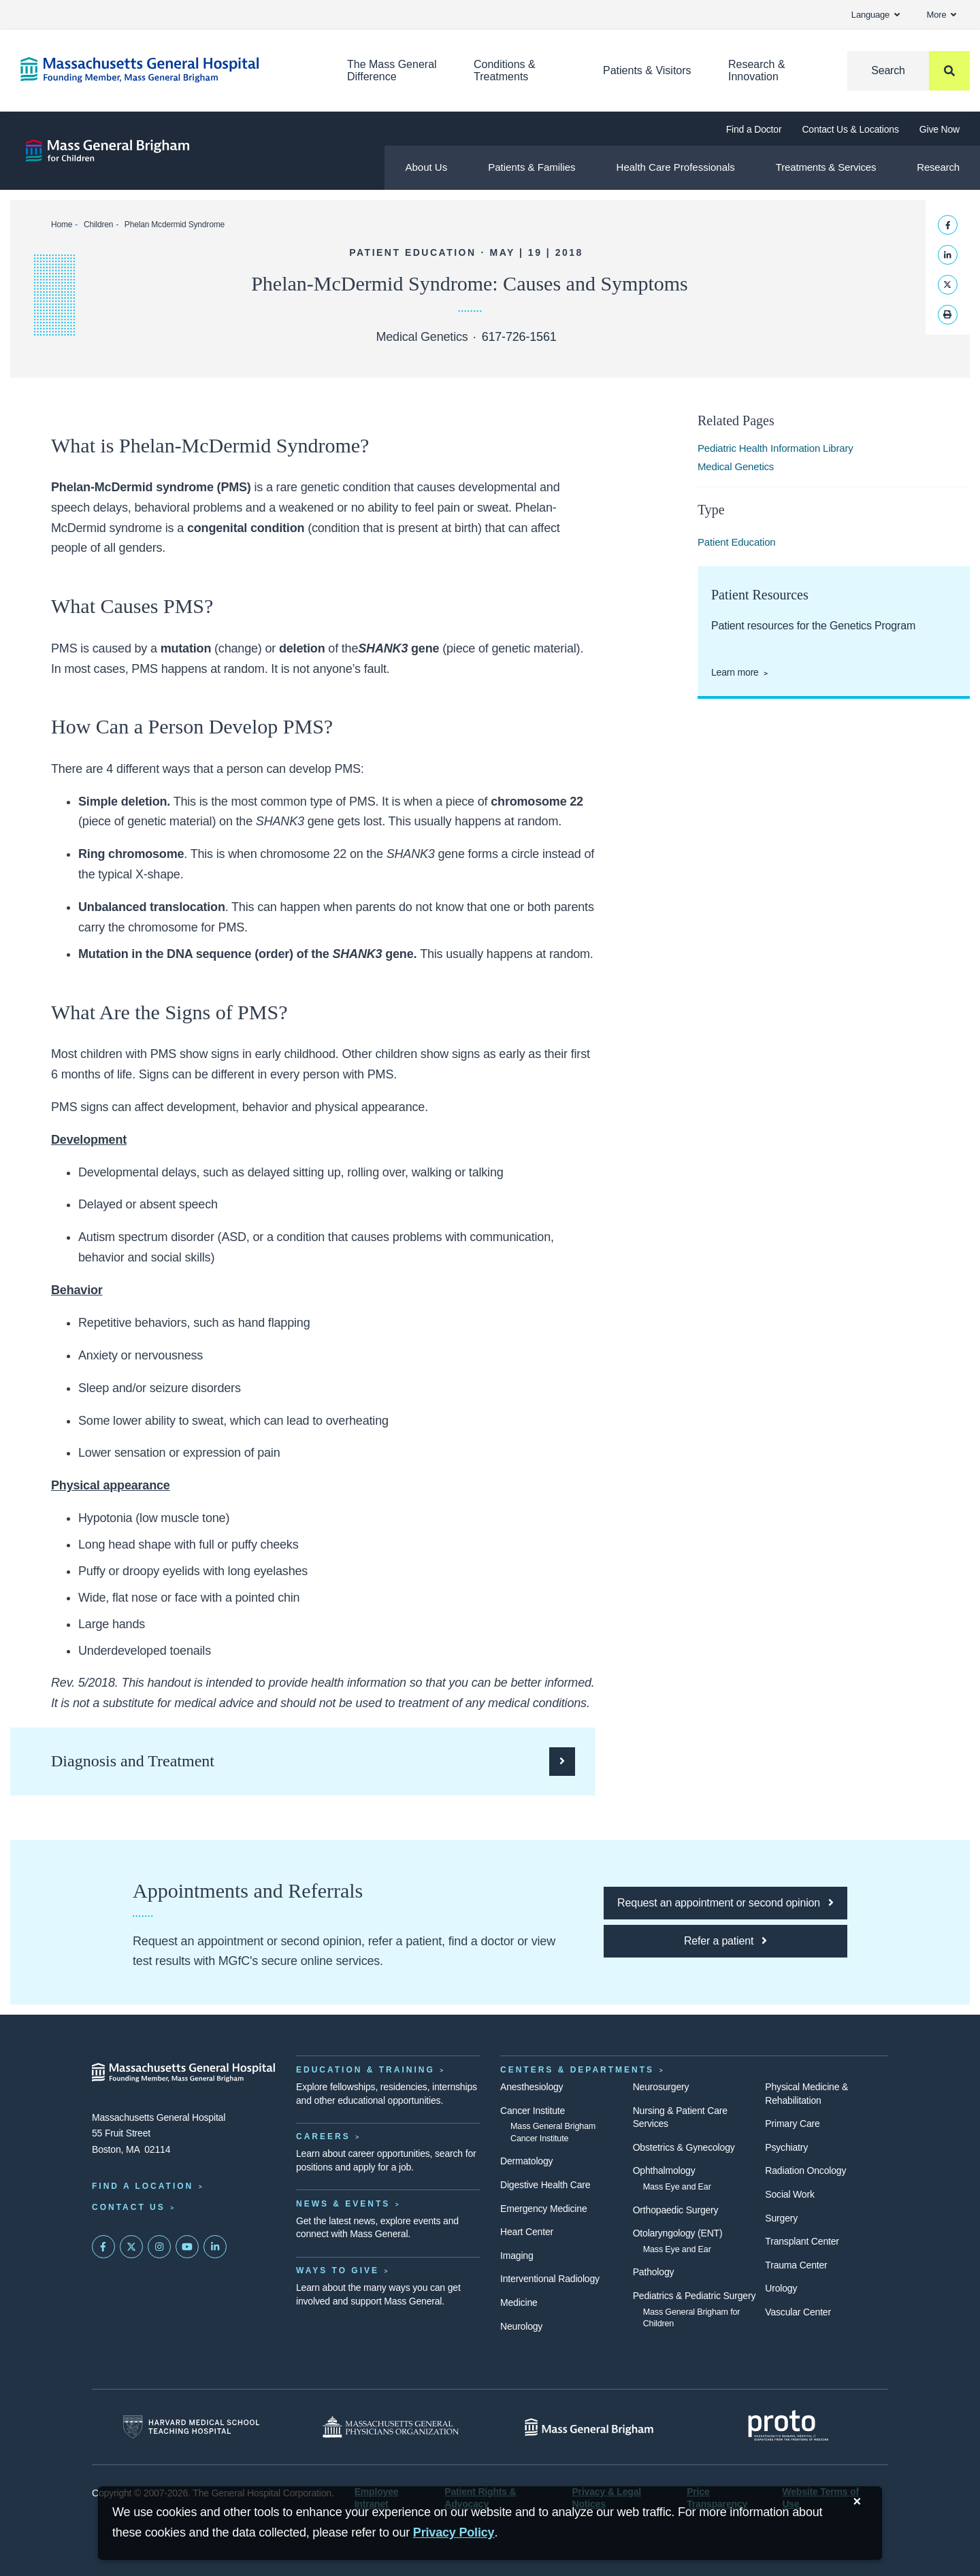 Image resolution: width=980 pixels, height=2576 pixels. What do you see at coordinates (908, 70) in the screenshot?
I see `[Search]` at bounding box center [908, 70].